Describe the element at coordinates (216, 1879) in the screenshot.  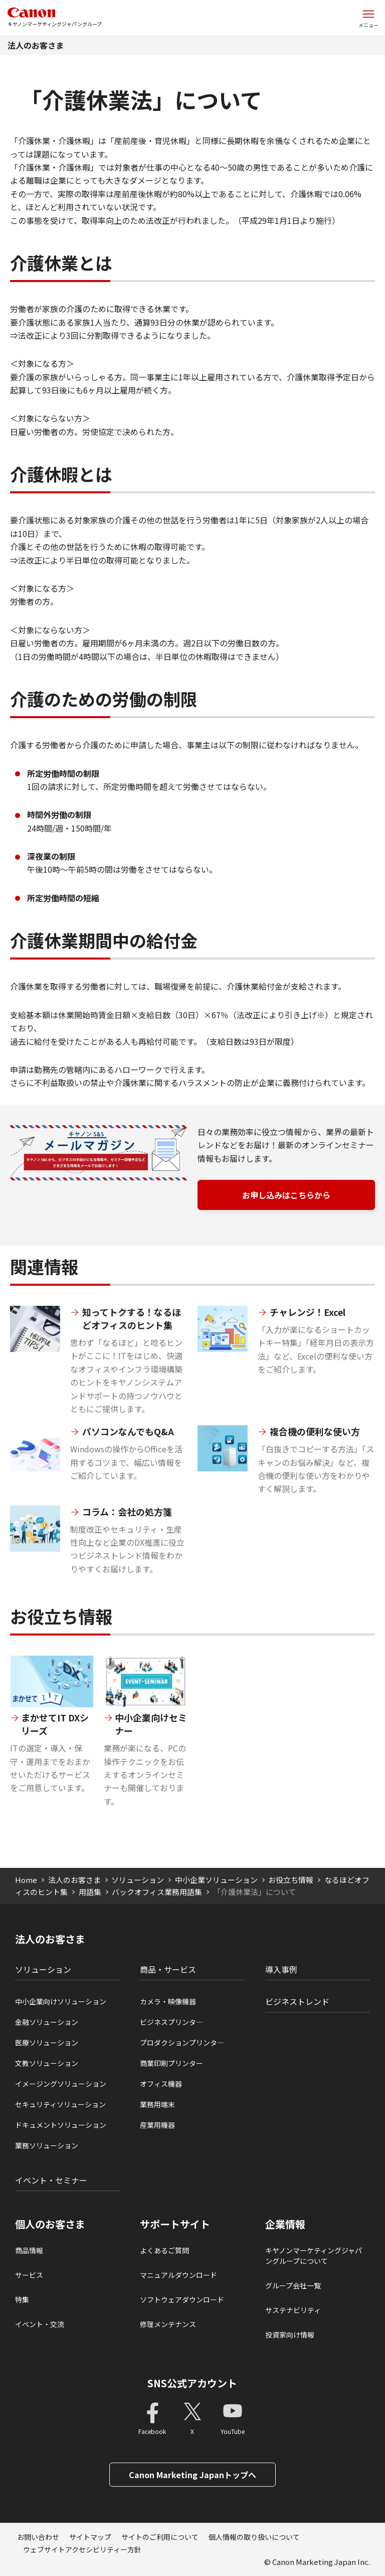
I see `中小企業ソリューション` at that location.